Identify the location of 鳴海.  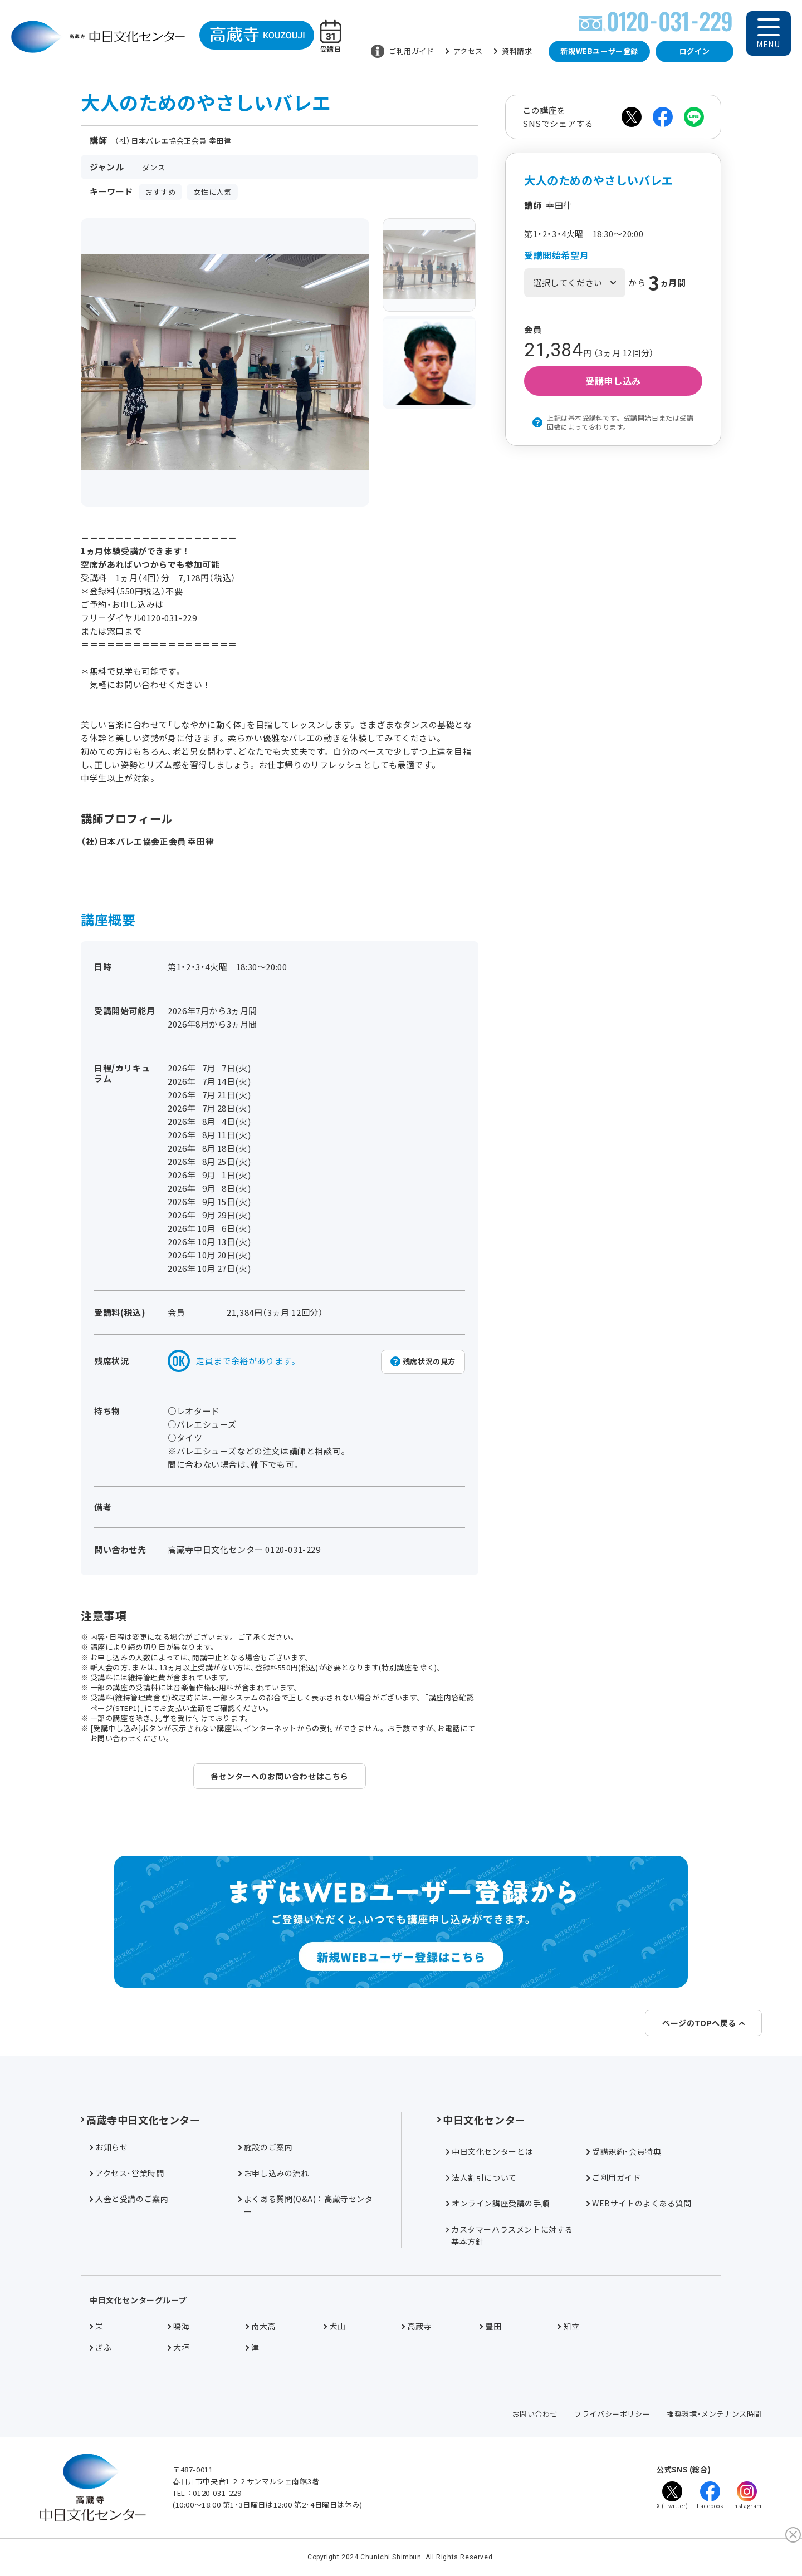
(178, 2326).